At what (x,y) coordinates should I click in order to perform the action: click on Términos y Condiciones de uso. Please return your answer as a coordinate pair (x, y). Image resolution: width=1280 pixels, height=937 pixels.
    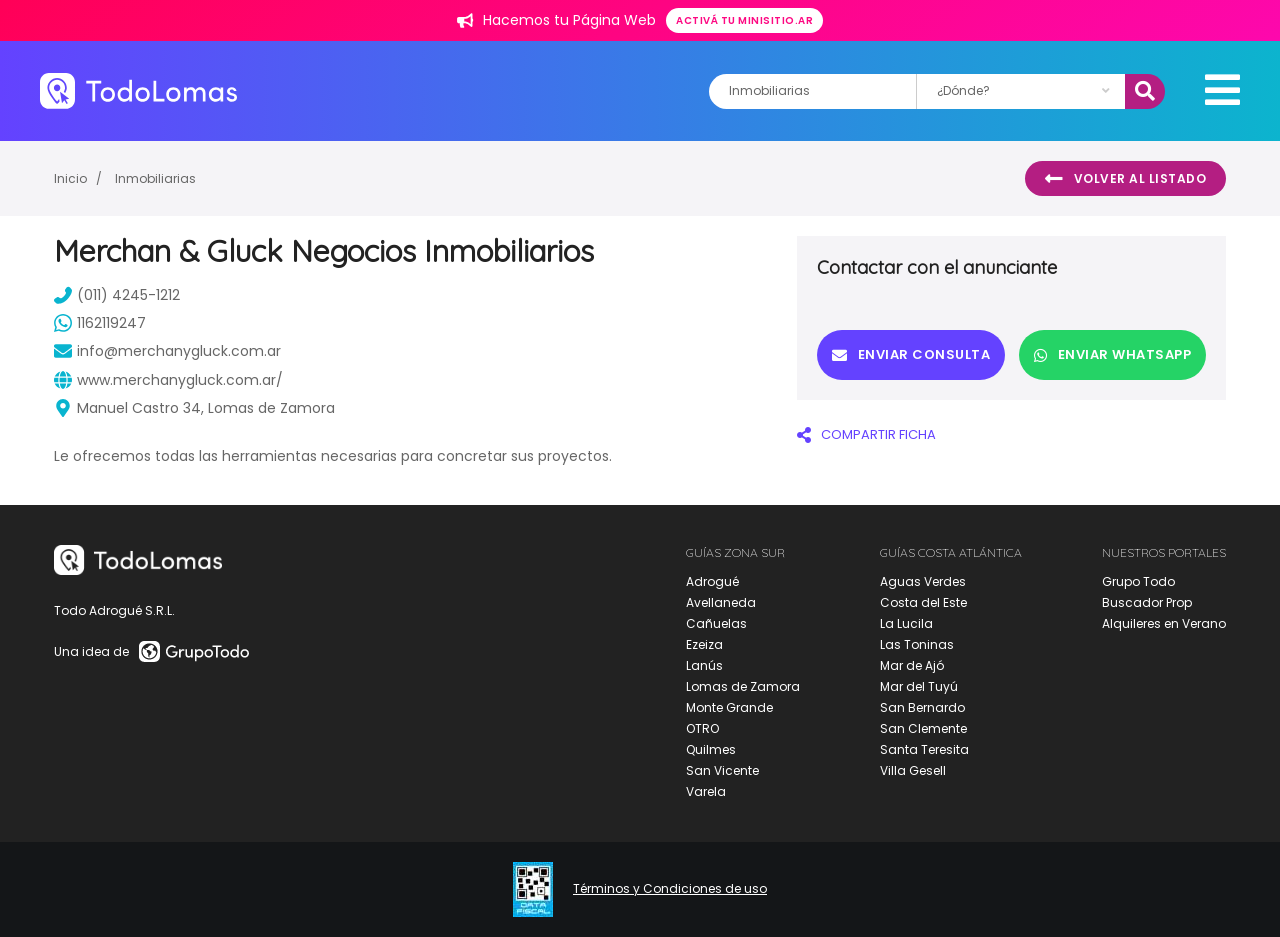
    Looking at the image, I should click on (670, 889).